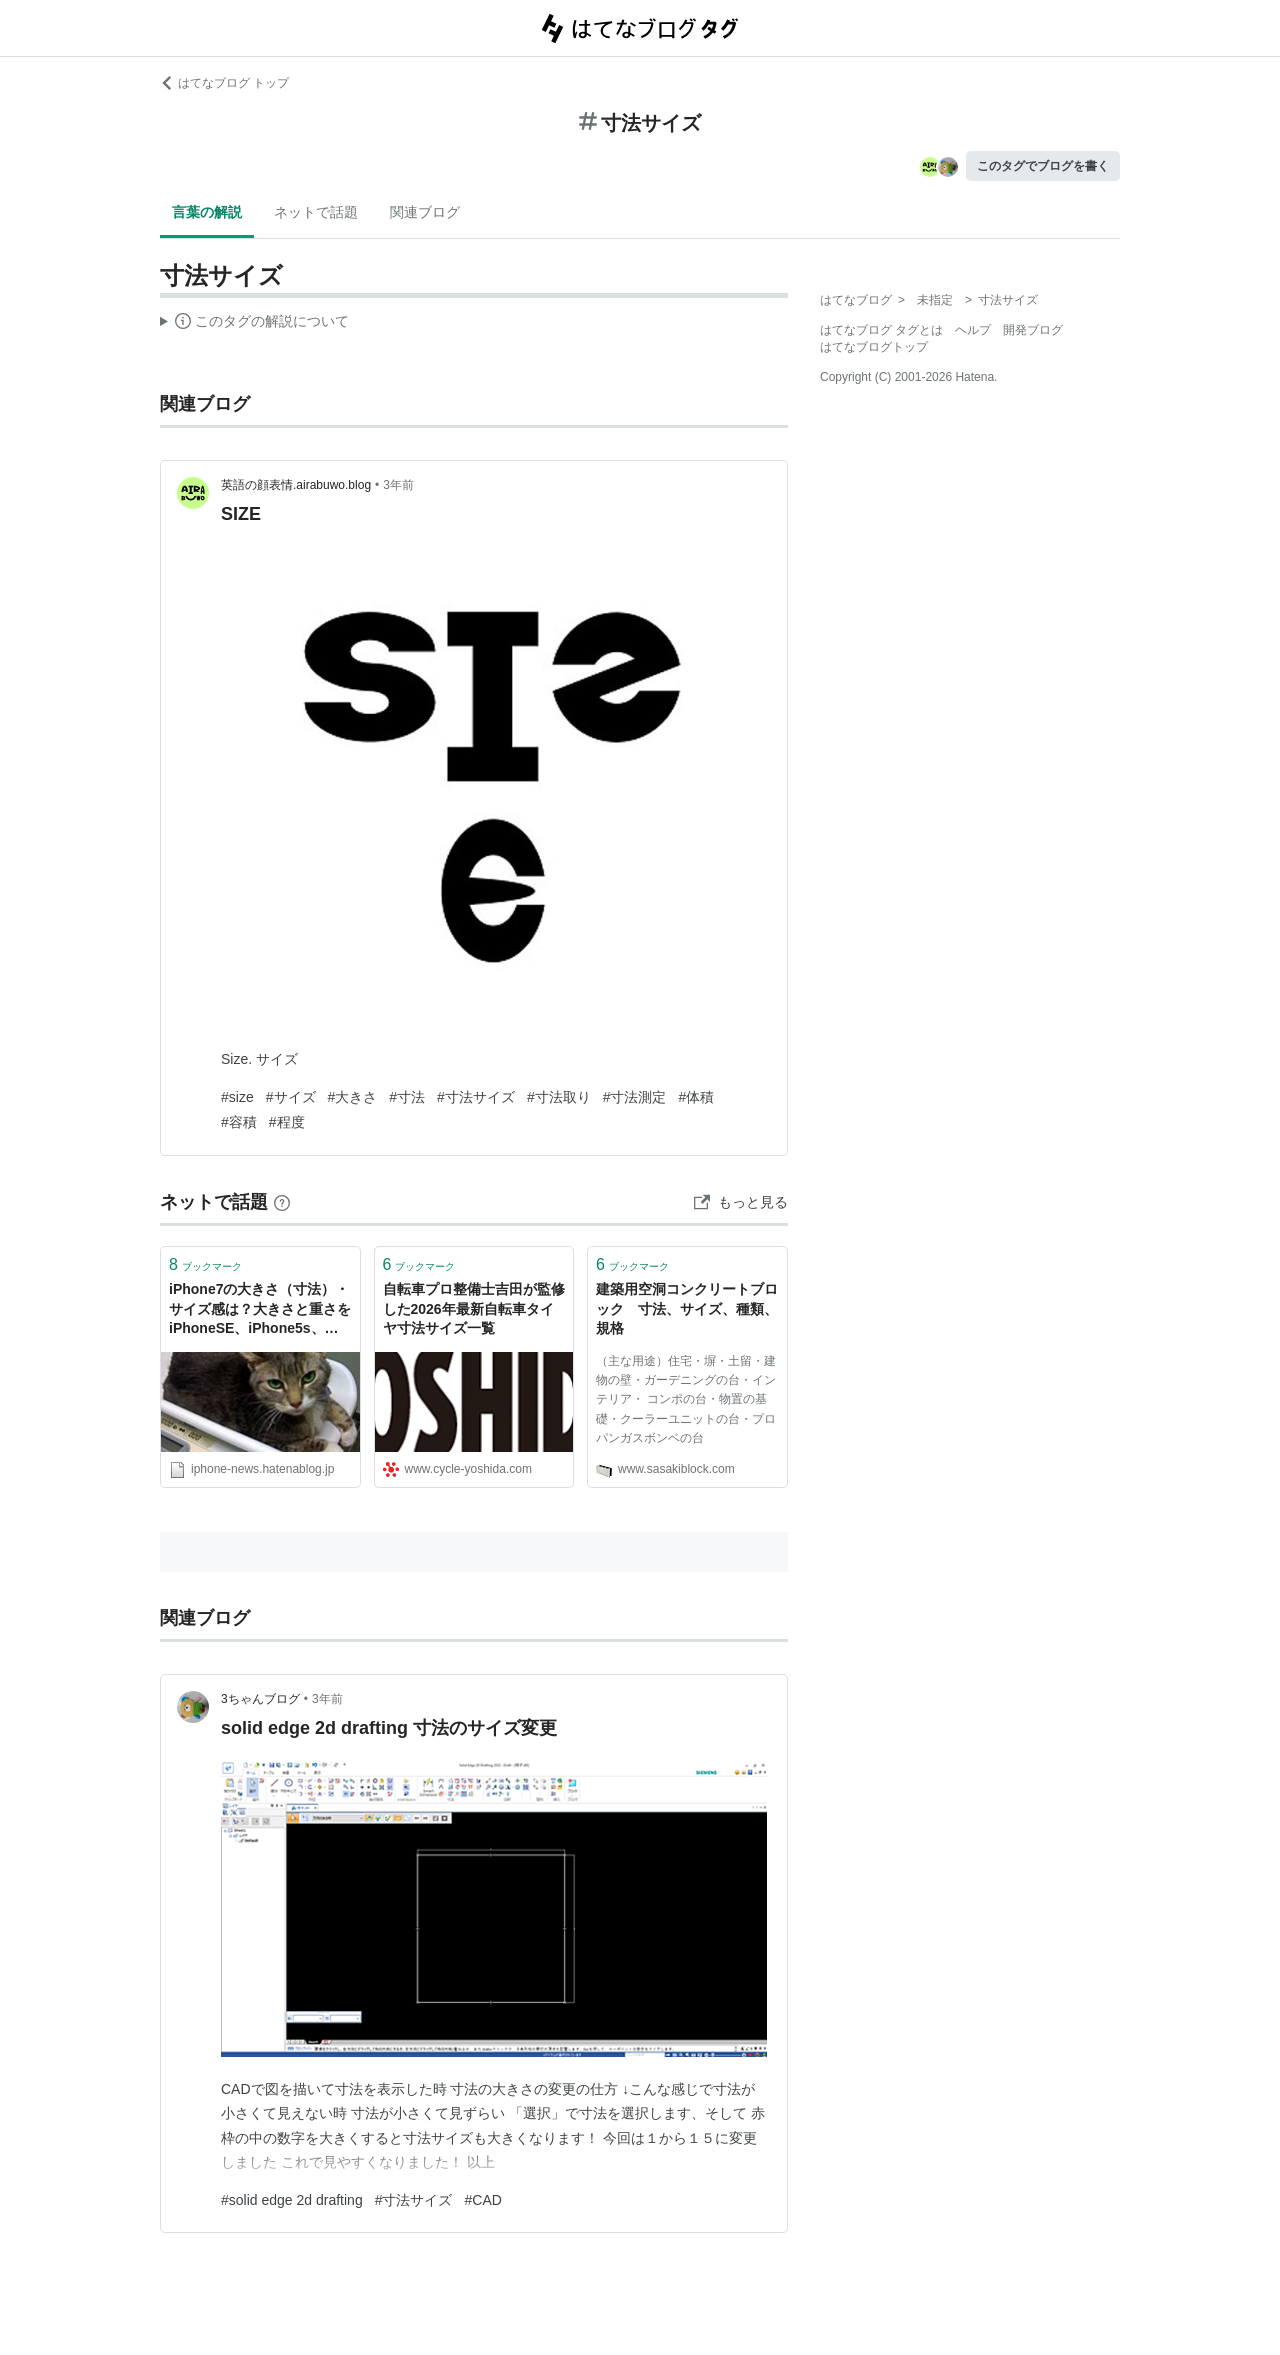 This screenshot has width=1280, height=2355. Describe the element at coordinates (635, 1097) in the screenshot. I see `#寸法測定` at that location.